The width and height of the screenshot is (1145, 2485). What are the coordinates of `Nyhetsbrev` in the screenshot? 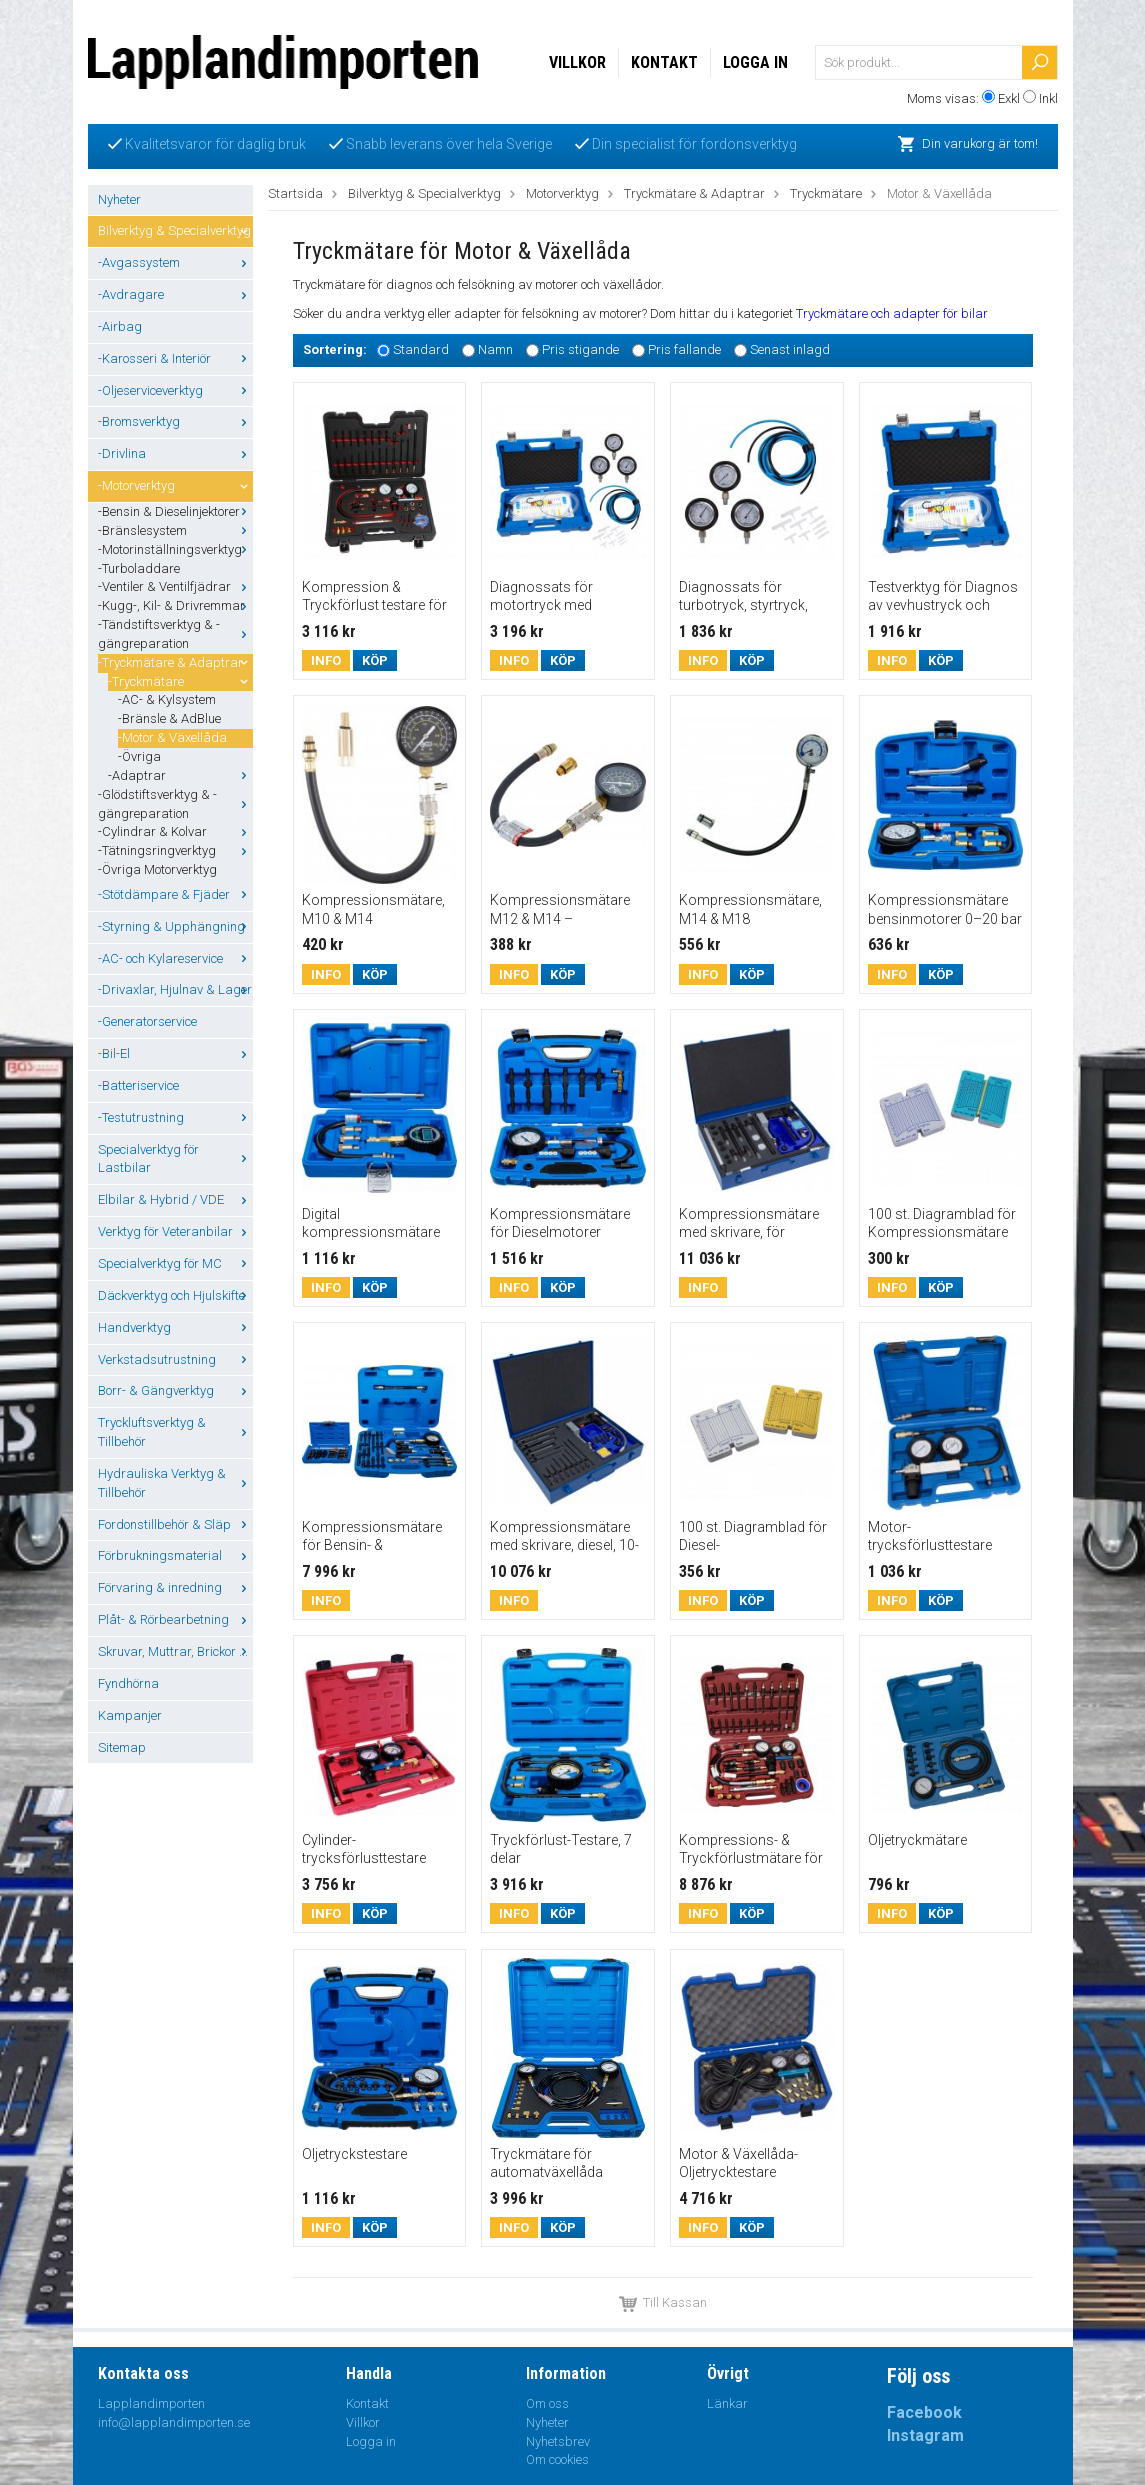 It's located at (558, 2441).